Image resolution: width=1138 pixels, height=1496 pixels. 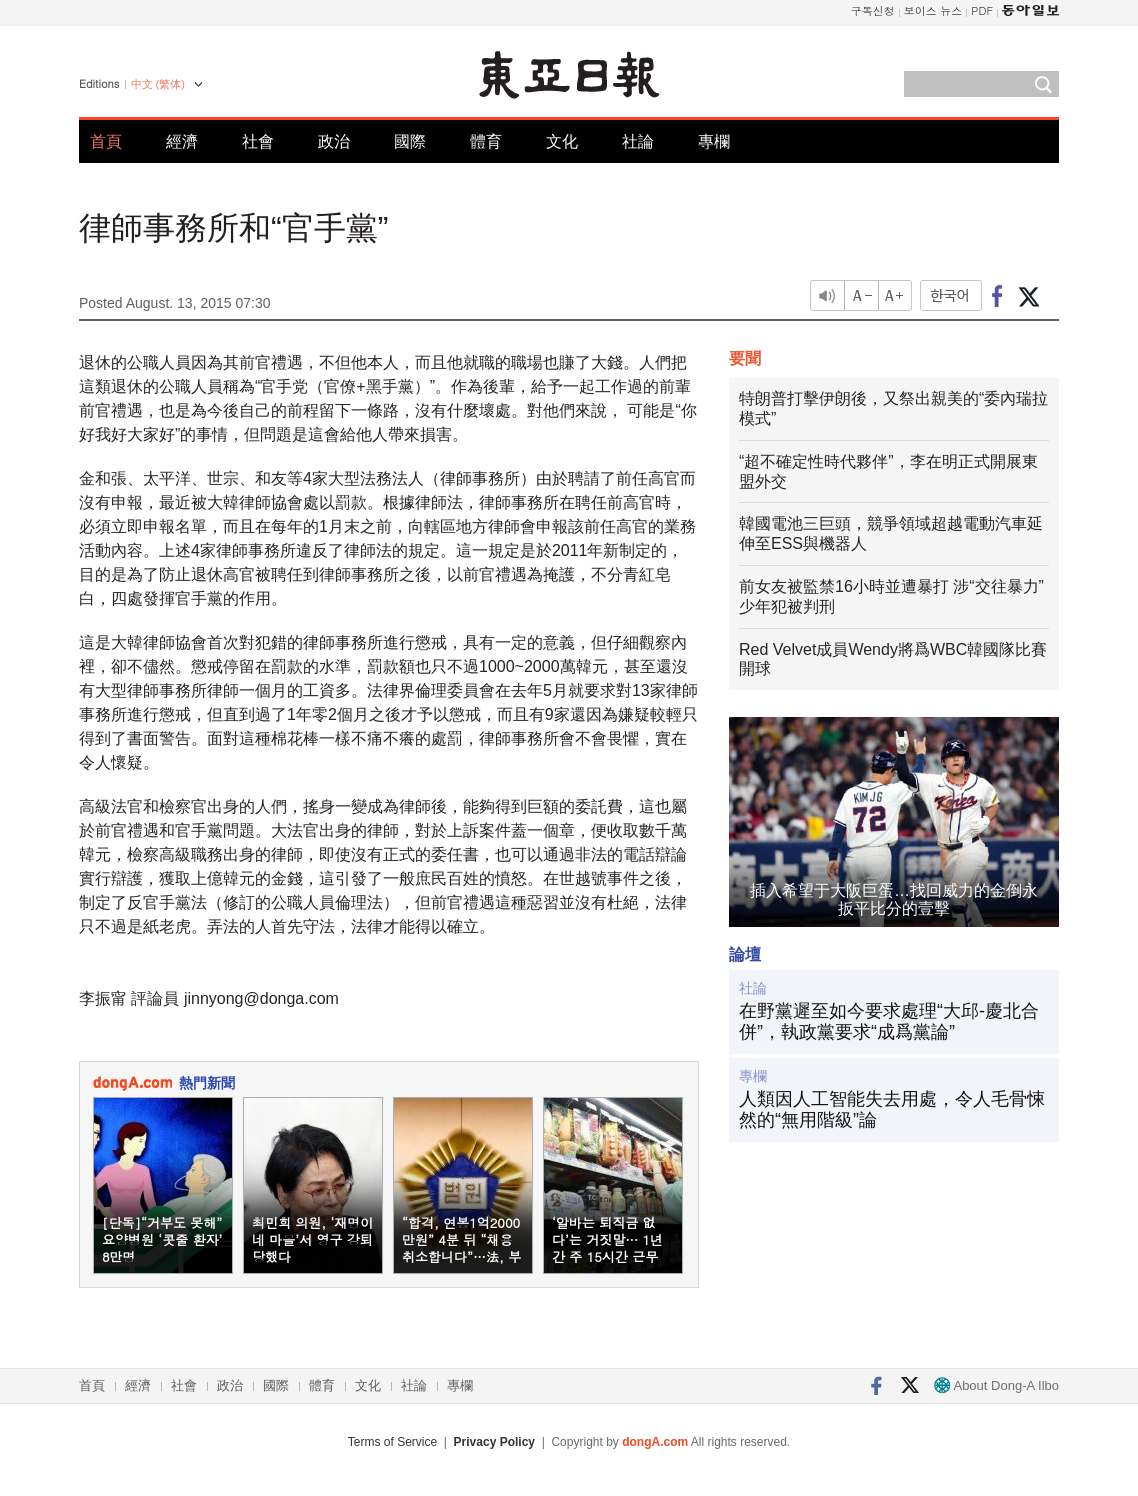 I want to click on 구독신청, so click(x=873, y=10).